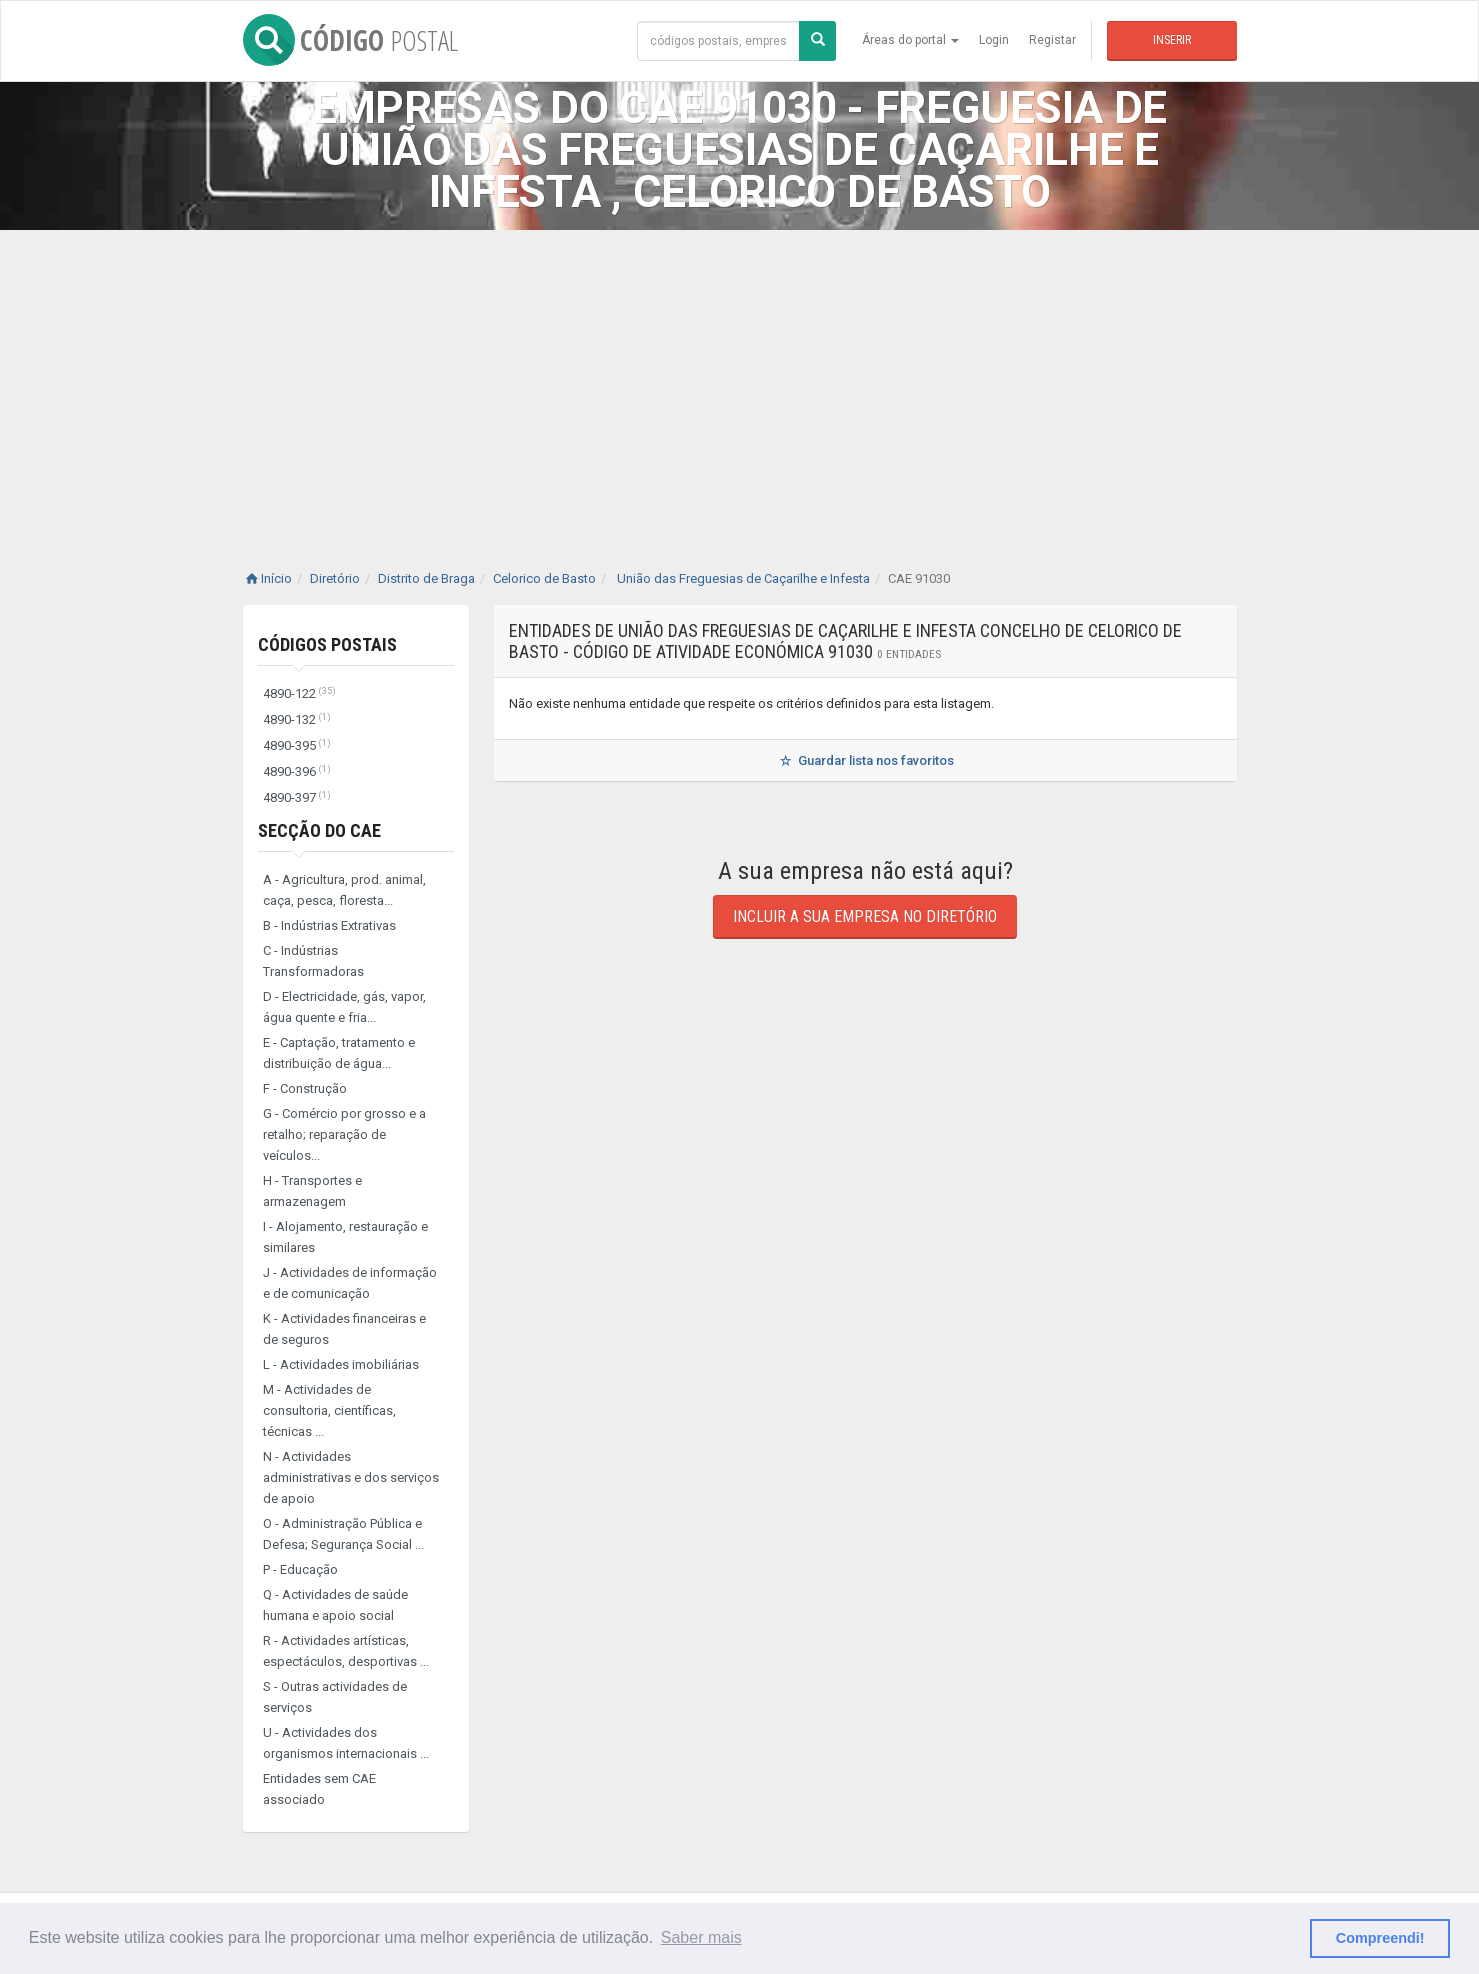 This screenshot has width=1479, height=1974. I want to click on Guardar lista nos favoritos, so click(864, 760).